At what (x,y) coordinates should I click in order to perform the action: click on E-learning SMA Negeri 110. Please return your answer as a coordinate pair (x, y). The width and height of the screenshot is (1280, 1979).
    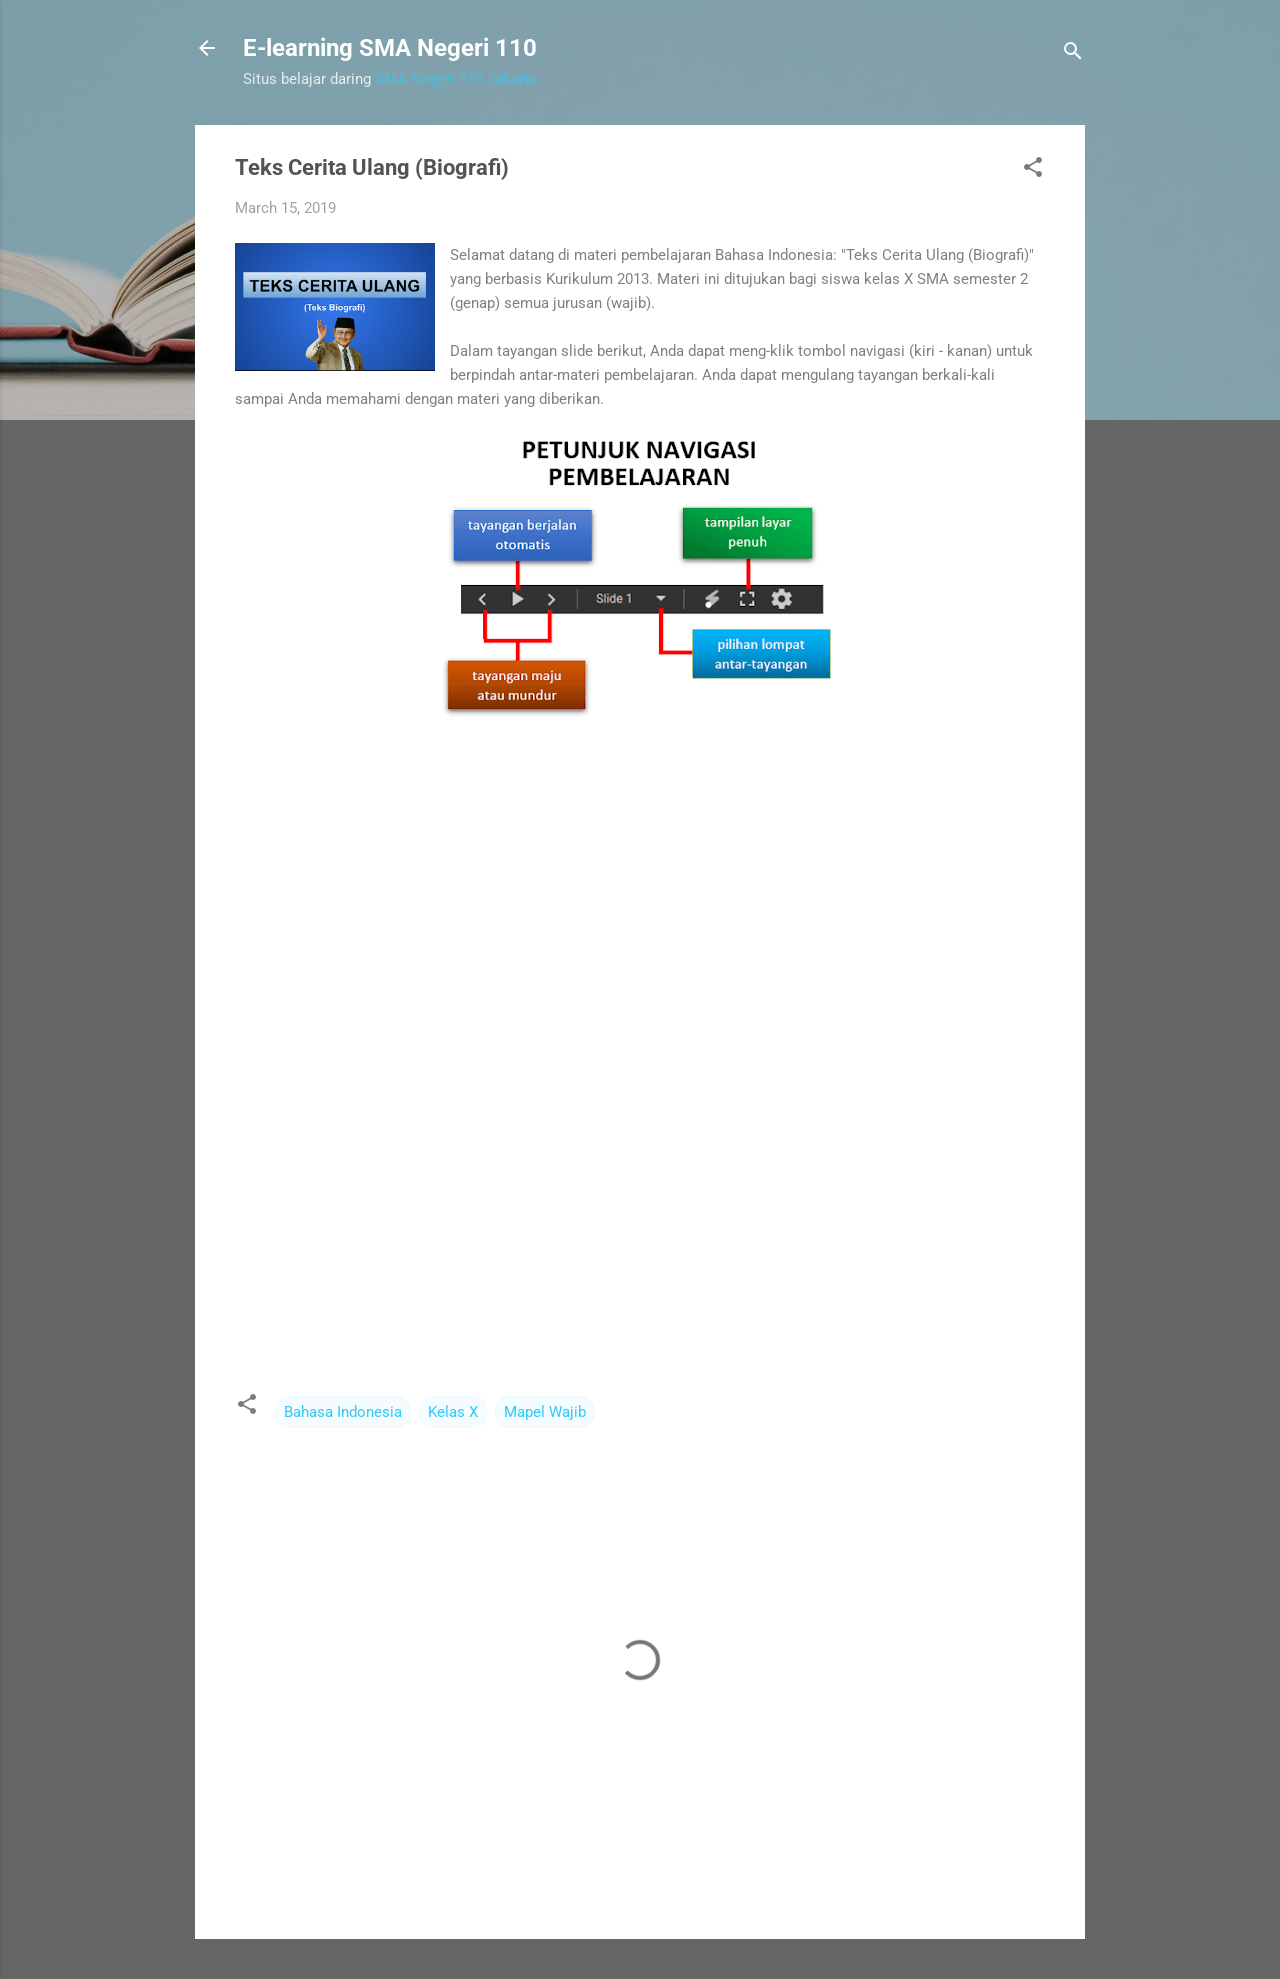
    Looking at the image, I should click on (390, 48).